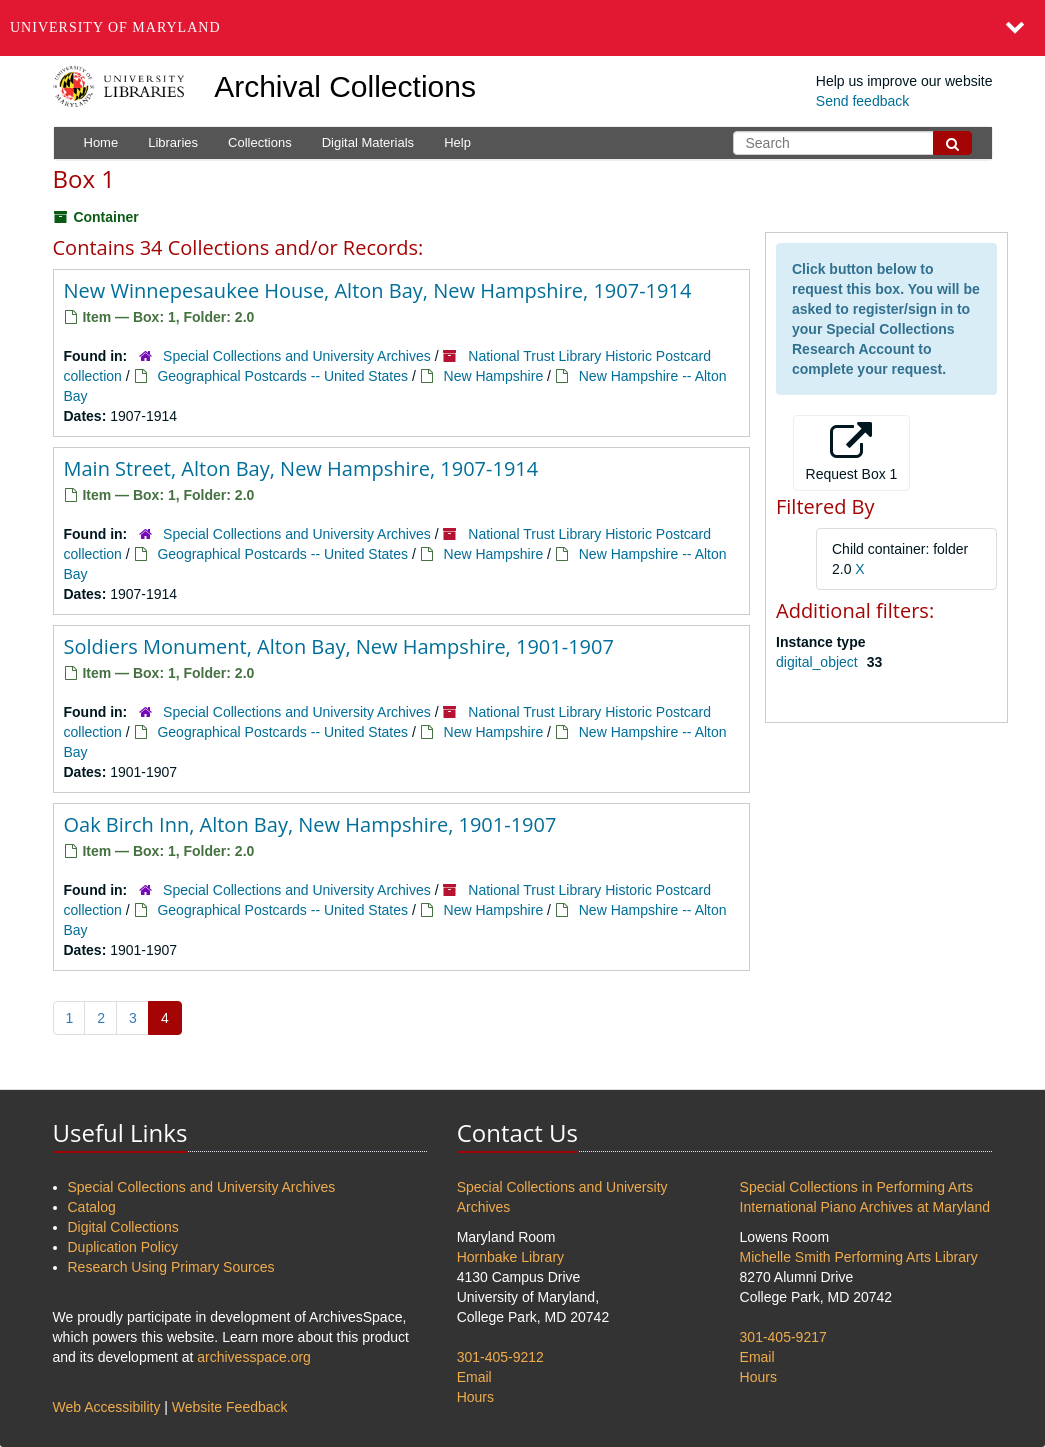 Image resolution: width=1045 pixels, height=1447 pixels. Describe the element at coordinates (859, 1257) in the screenshot. I see `Michelle Smith Performing Arts Library` at that location.